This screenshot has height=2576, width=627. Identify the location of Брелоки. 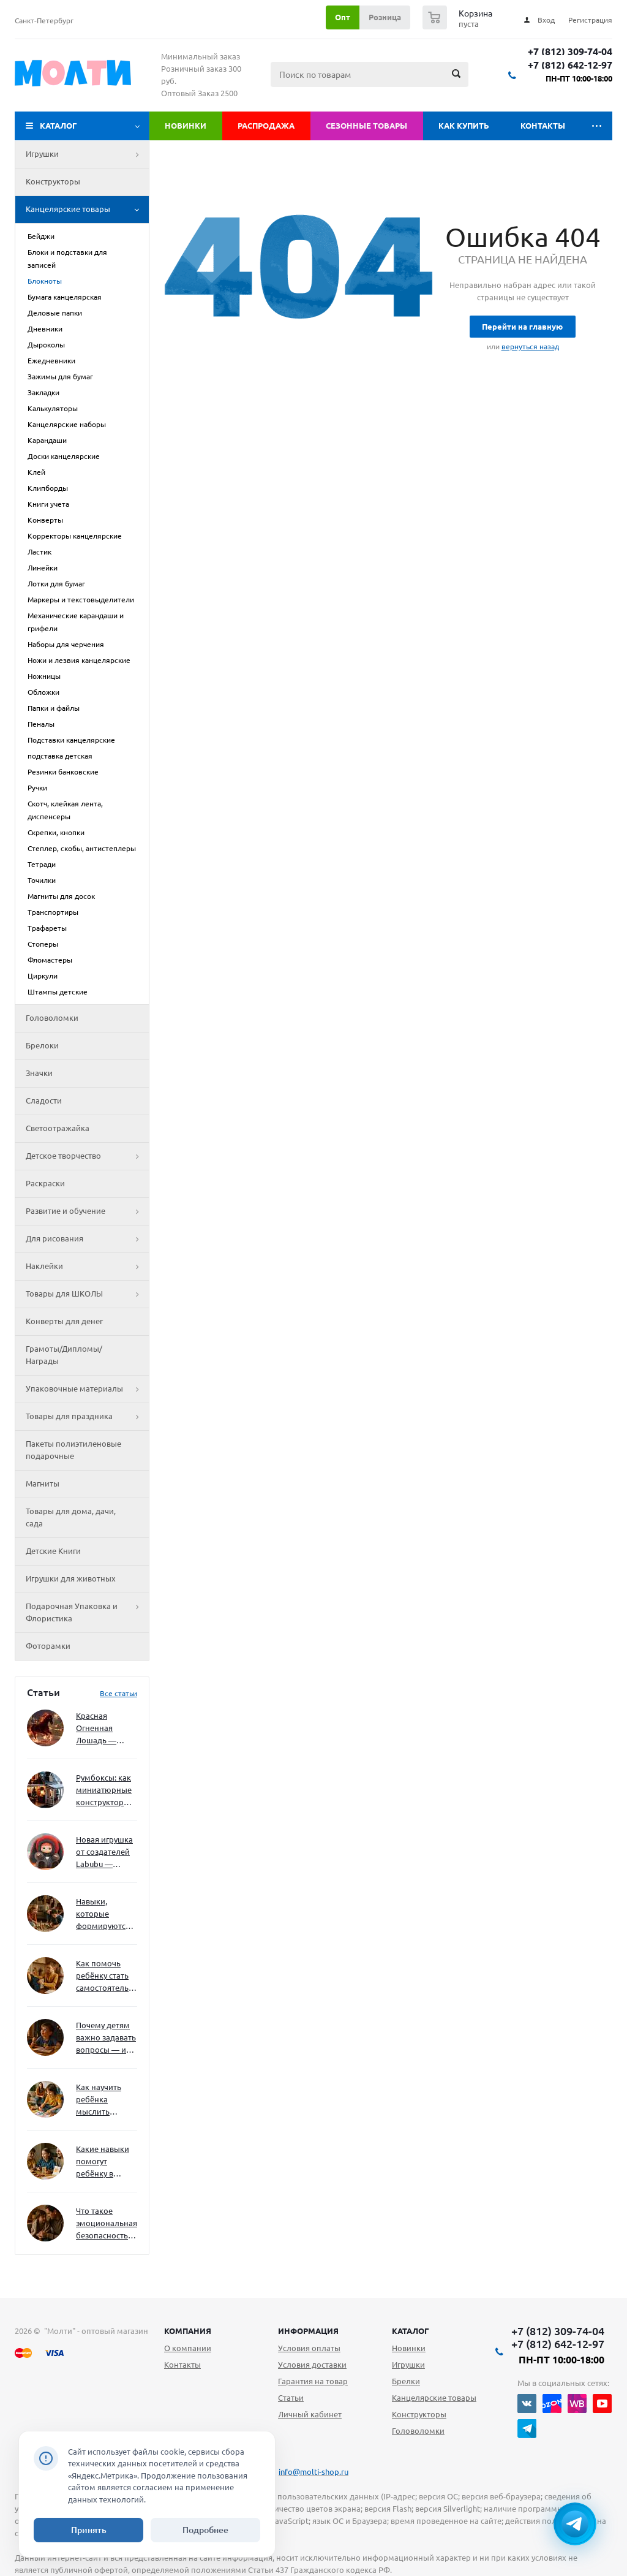
(42, 1045).